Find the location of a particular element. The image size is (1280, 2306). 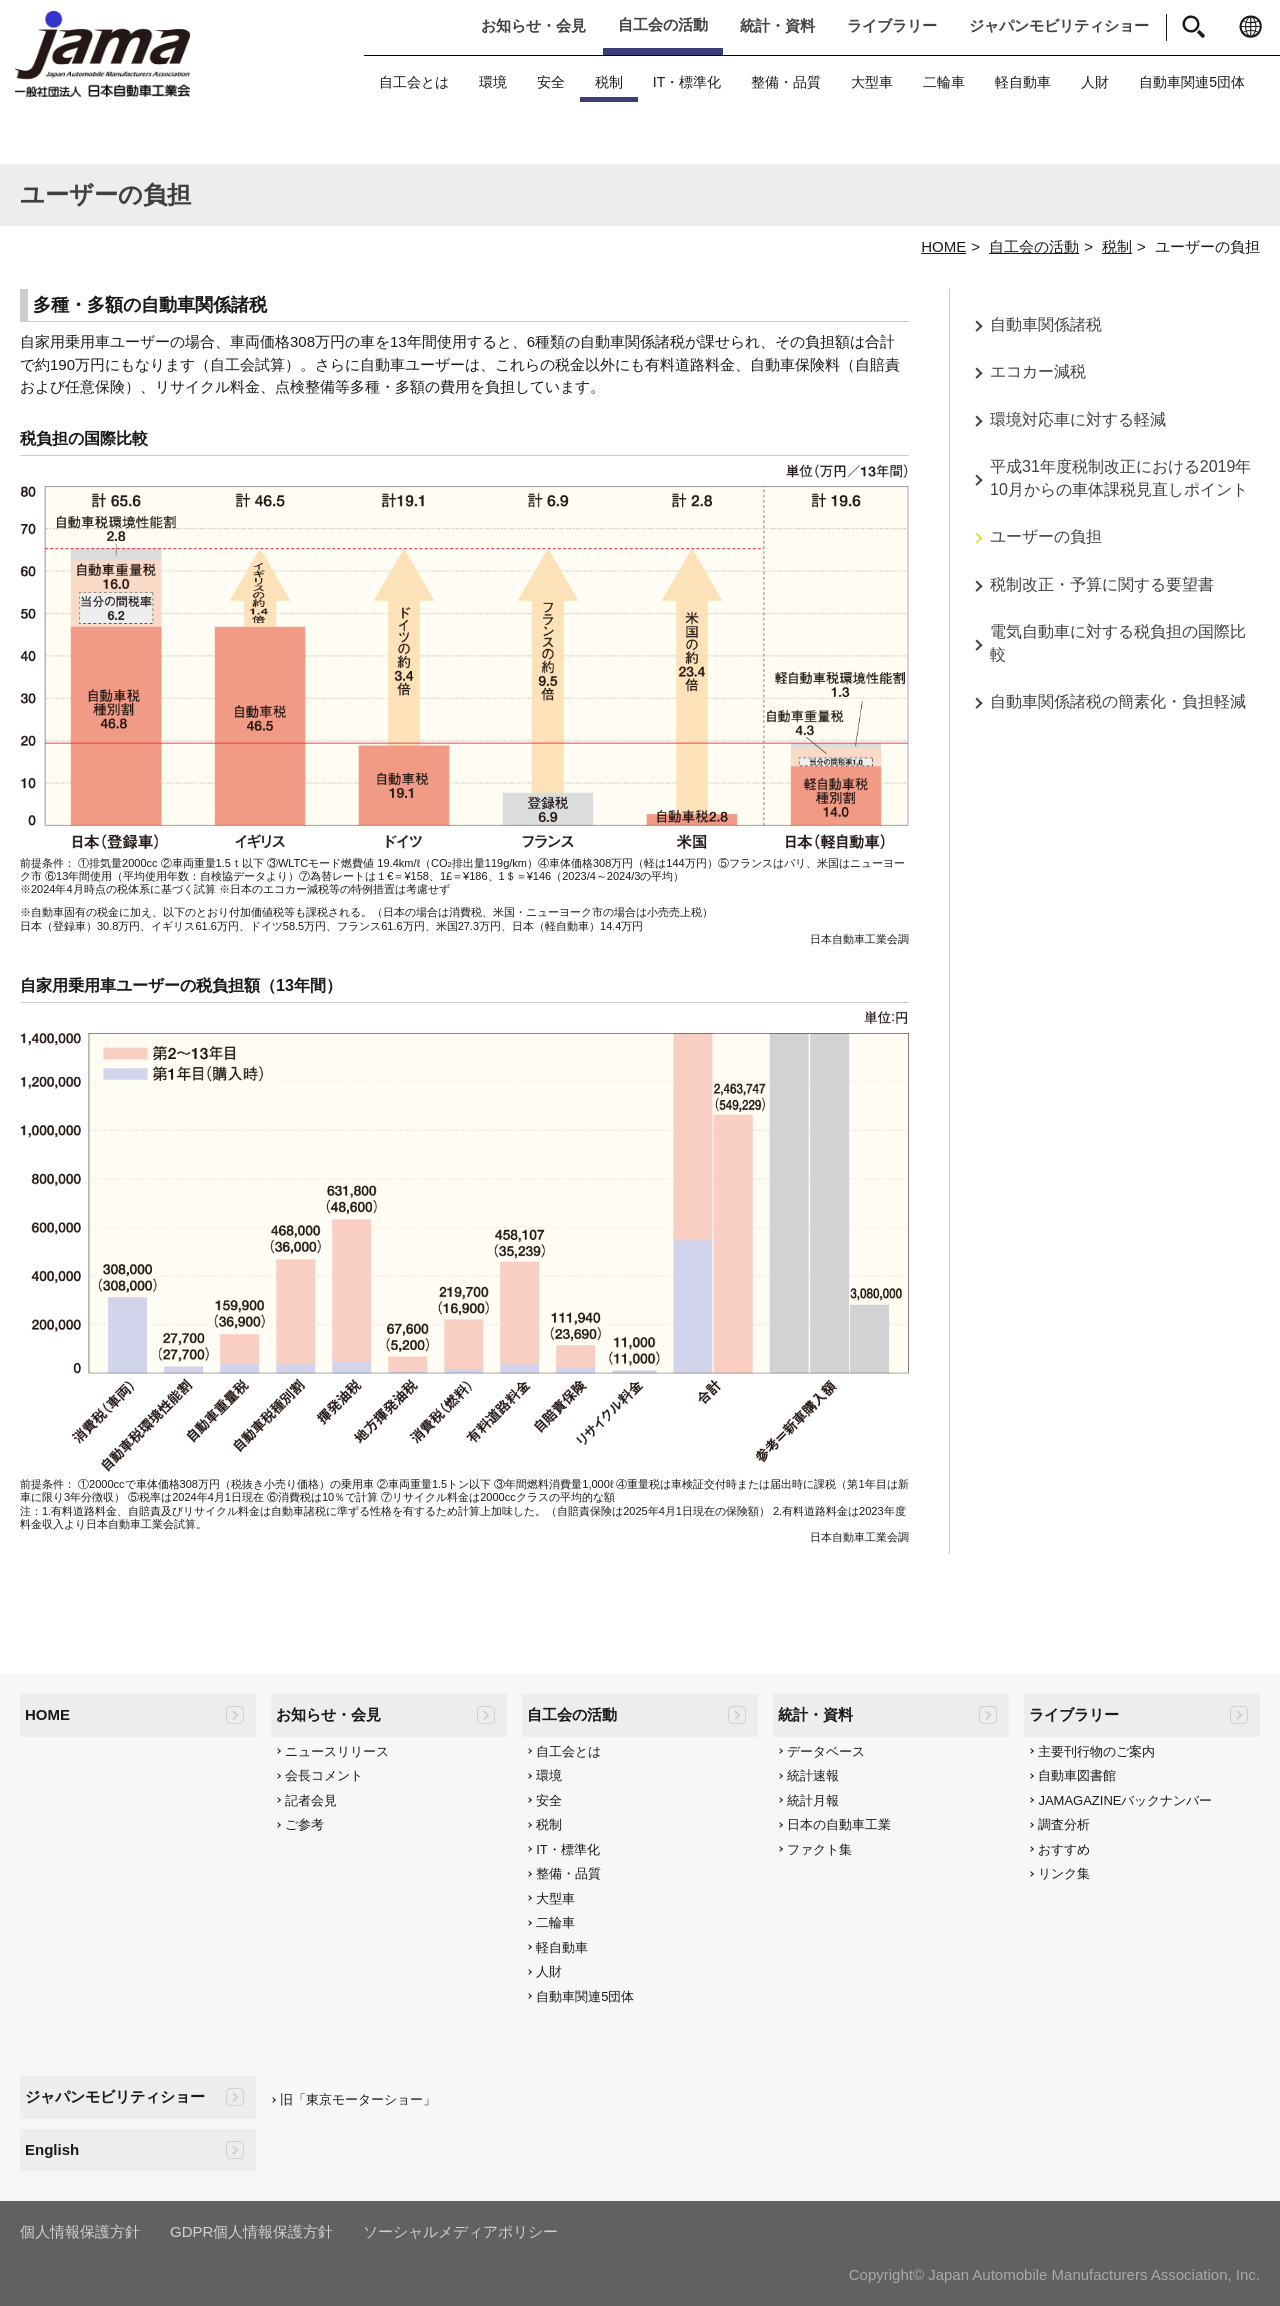

主要刊行物のご案内 is located at coordinates (1096, 1751).